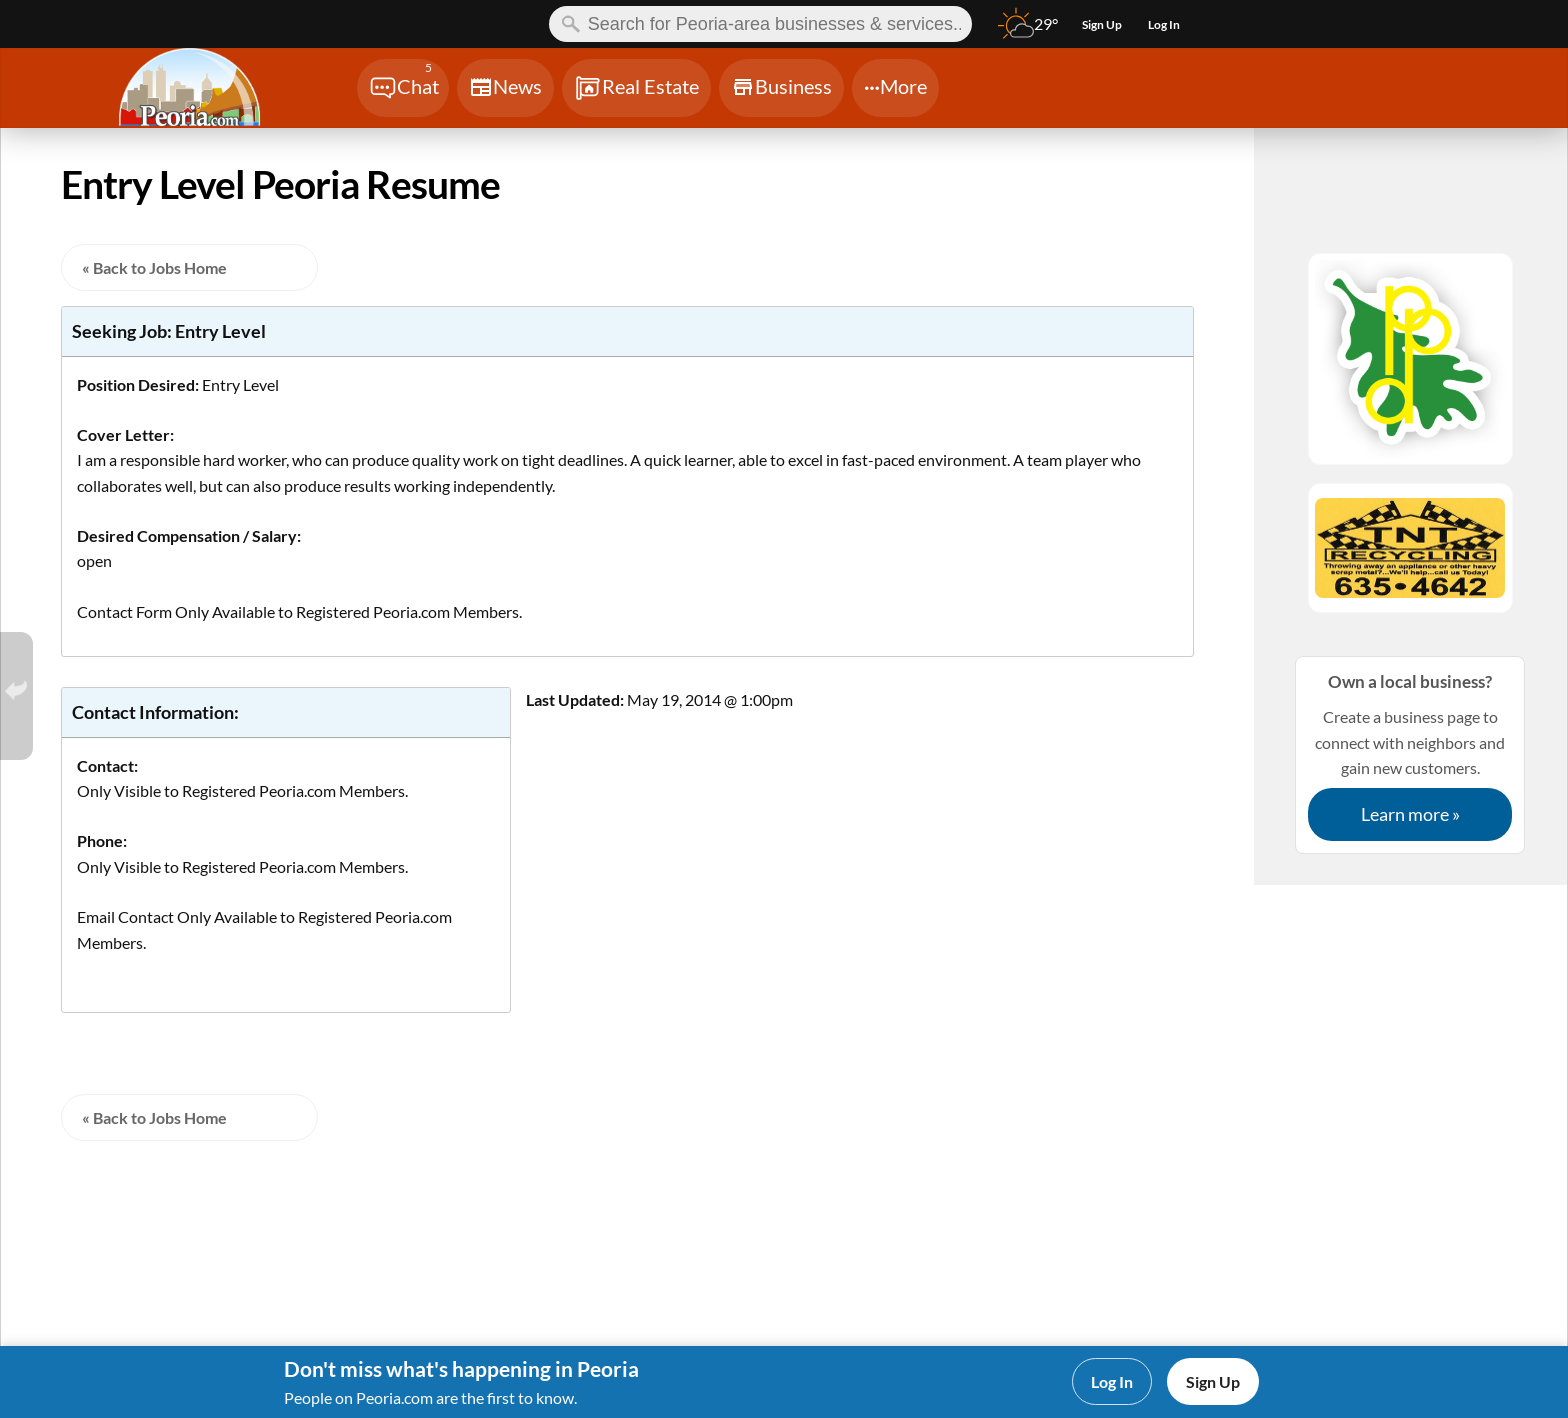 Image resolution: width=1568 pixels, height=1418 pixels. I want to click on Create a business page to connect with neighbors and gain new customers., so click(1410, 754).